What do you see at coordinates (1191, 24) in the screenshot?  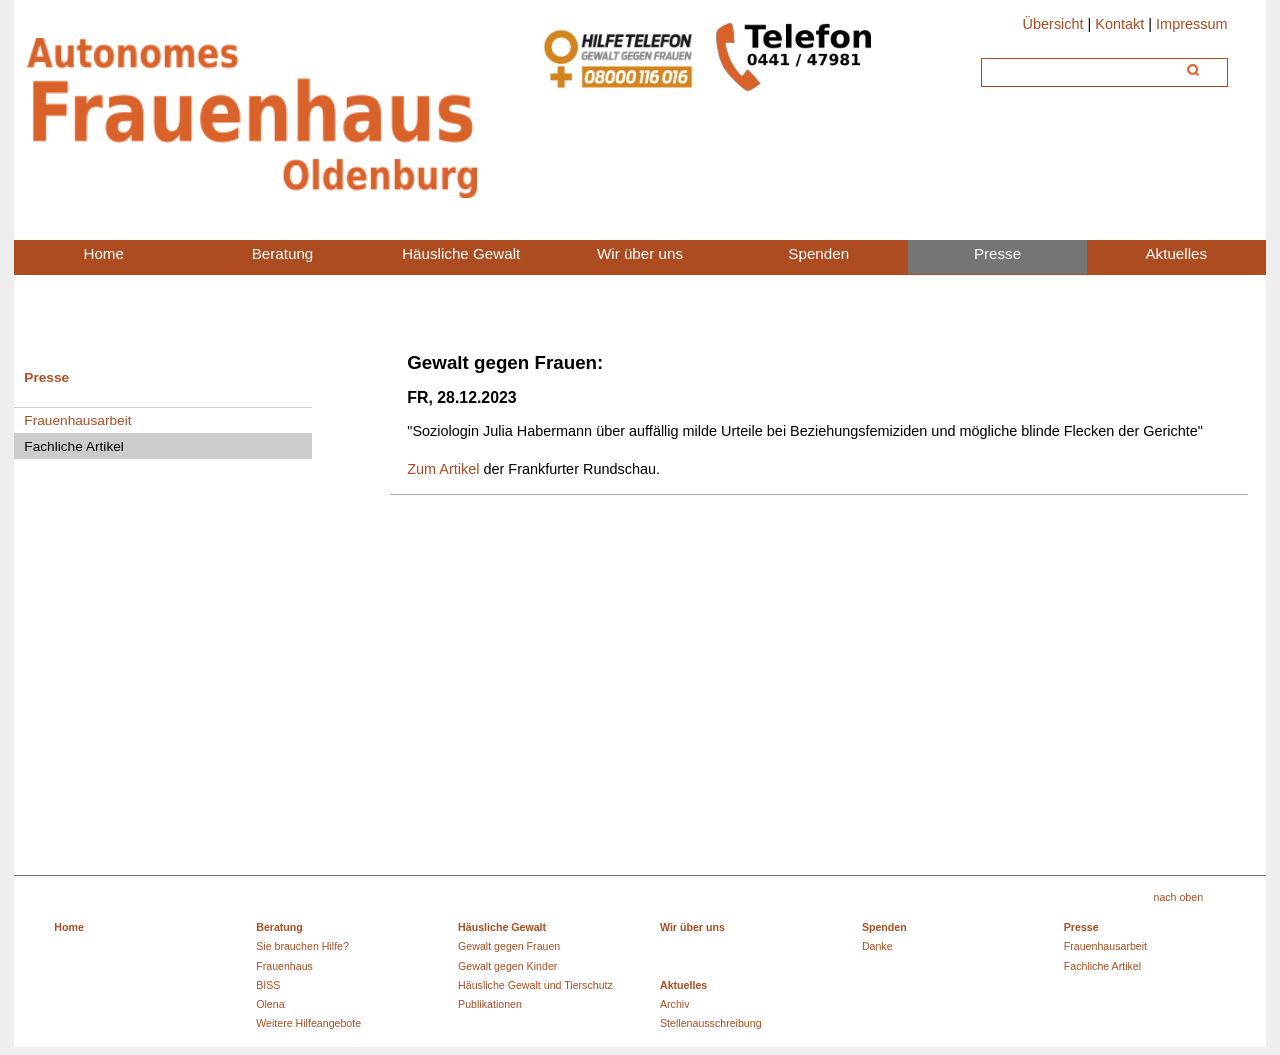 I see `Impressum` at bounding box center [1191, 24].